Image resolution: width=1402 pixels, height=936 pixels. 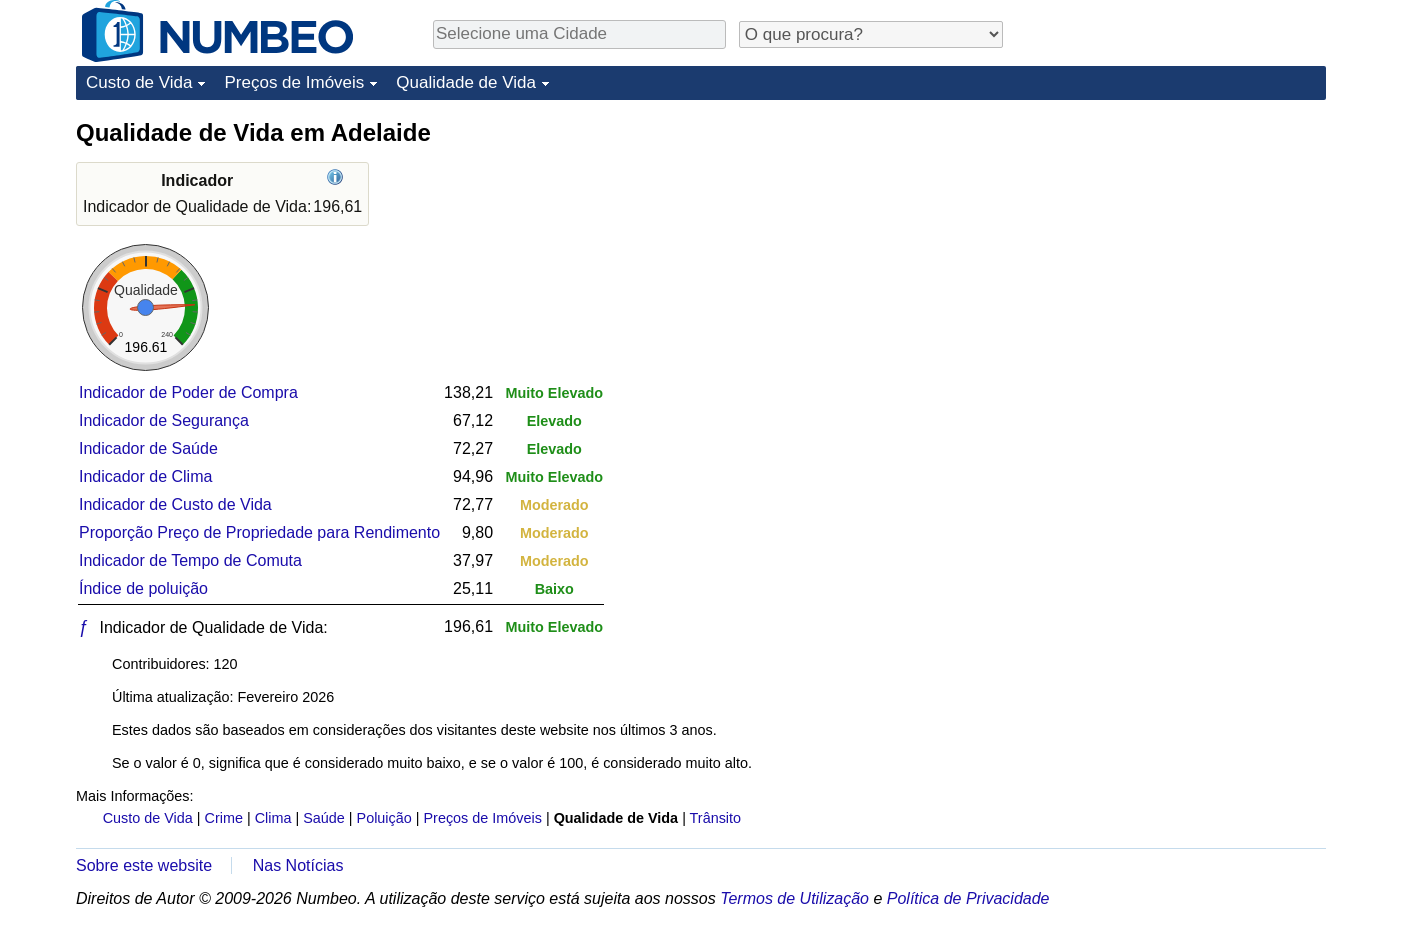 What do you see at coordinates (188, 392) in the screenshot?
I see `Indicador de Poder de Compra` at bounding box center [188, 392].